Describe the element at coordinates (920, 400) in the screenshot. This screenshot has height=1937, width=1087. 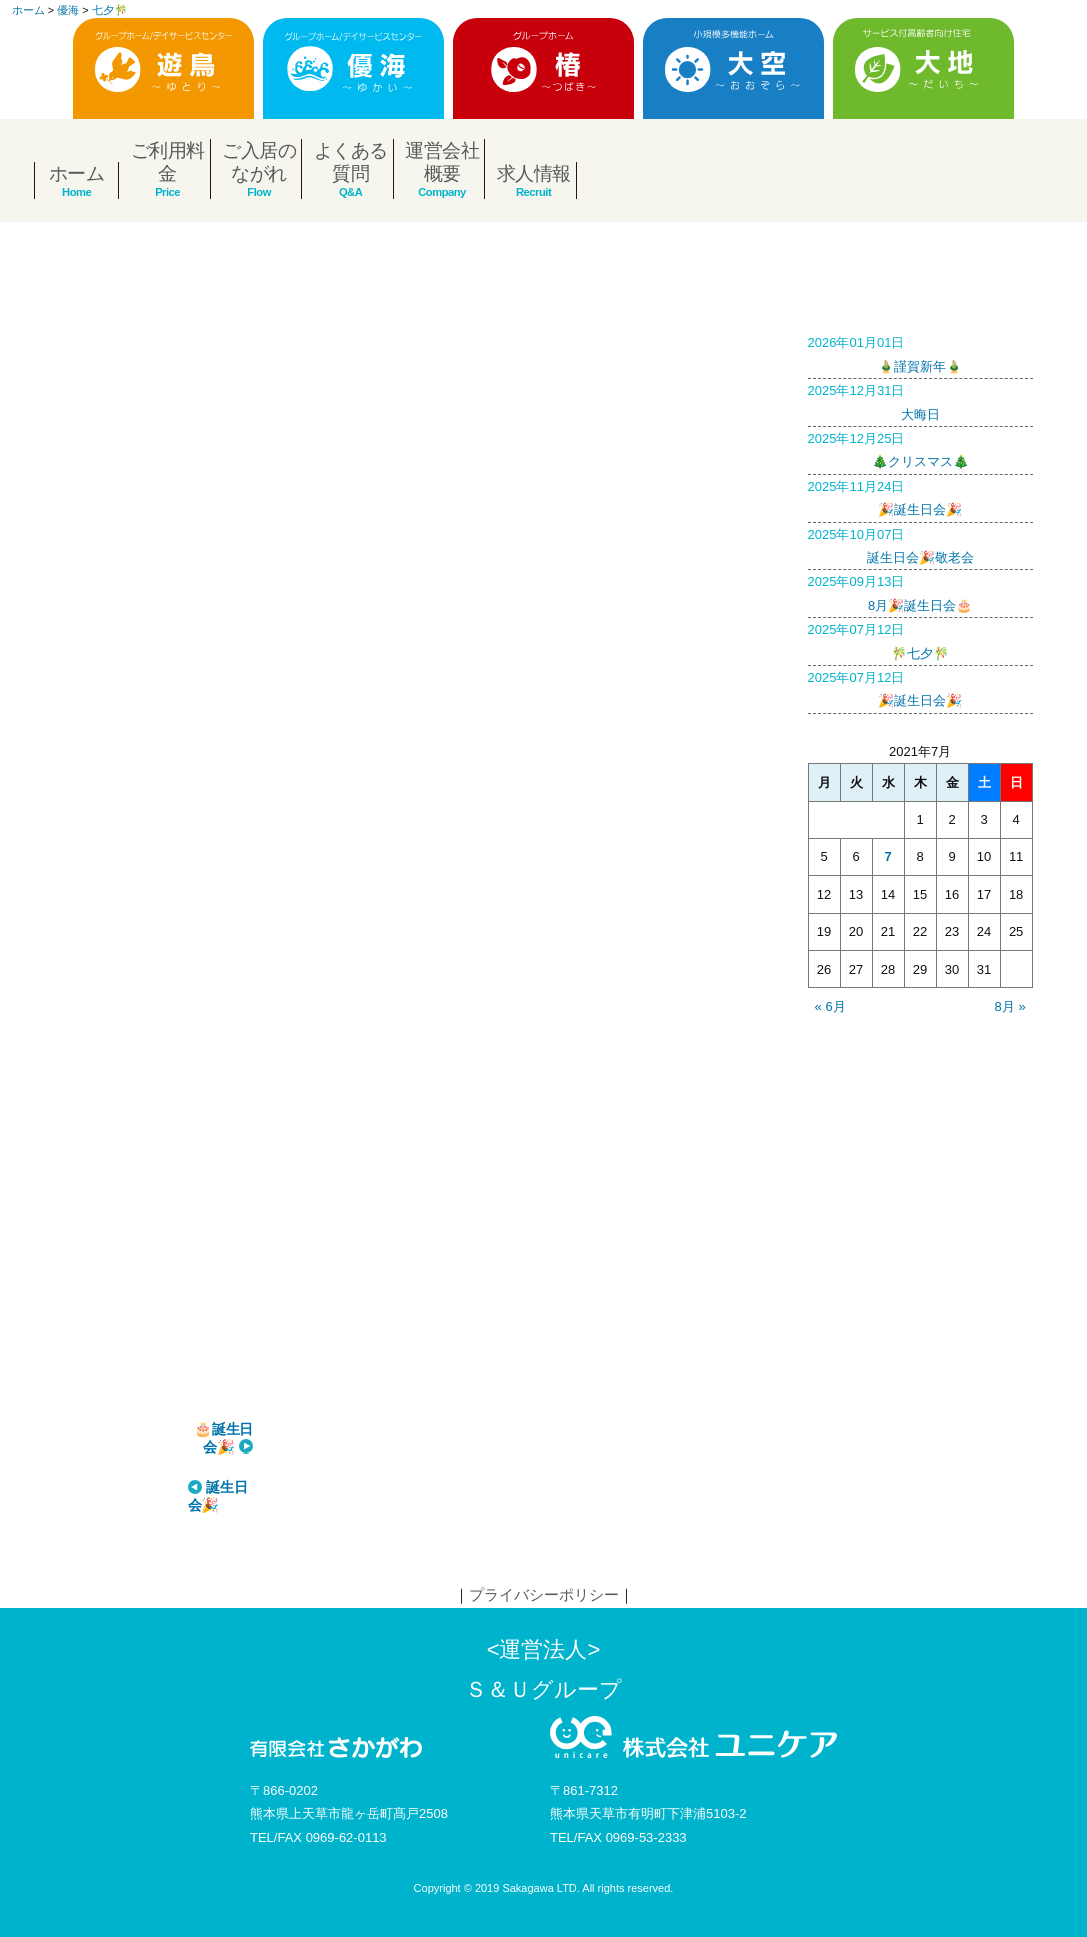
I see `大晦日` at that location.